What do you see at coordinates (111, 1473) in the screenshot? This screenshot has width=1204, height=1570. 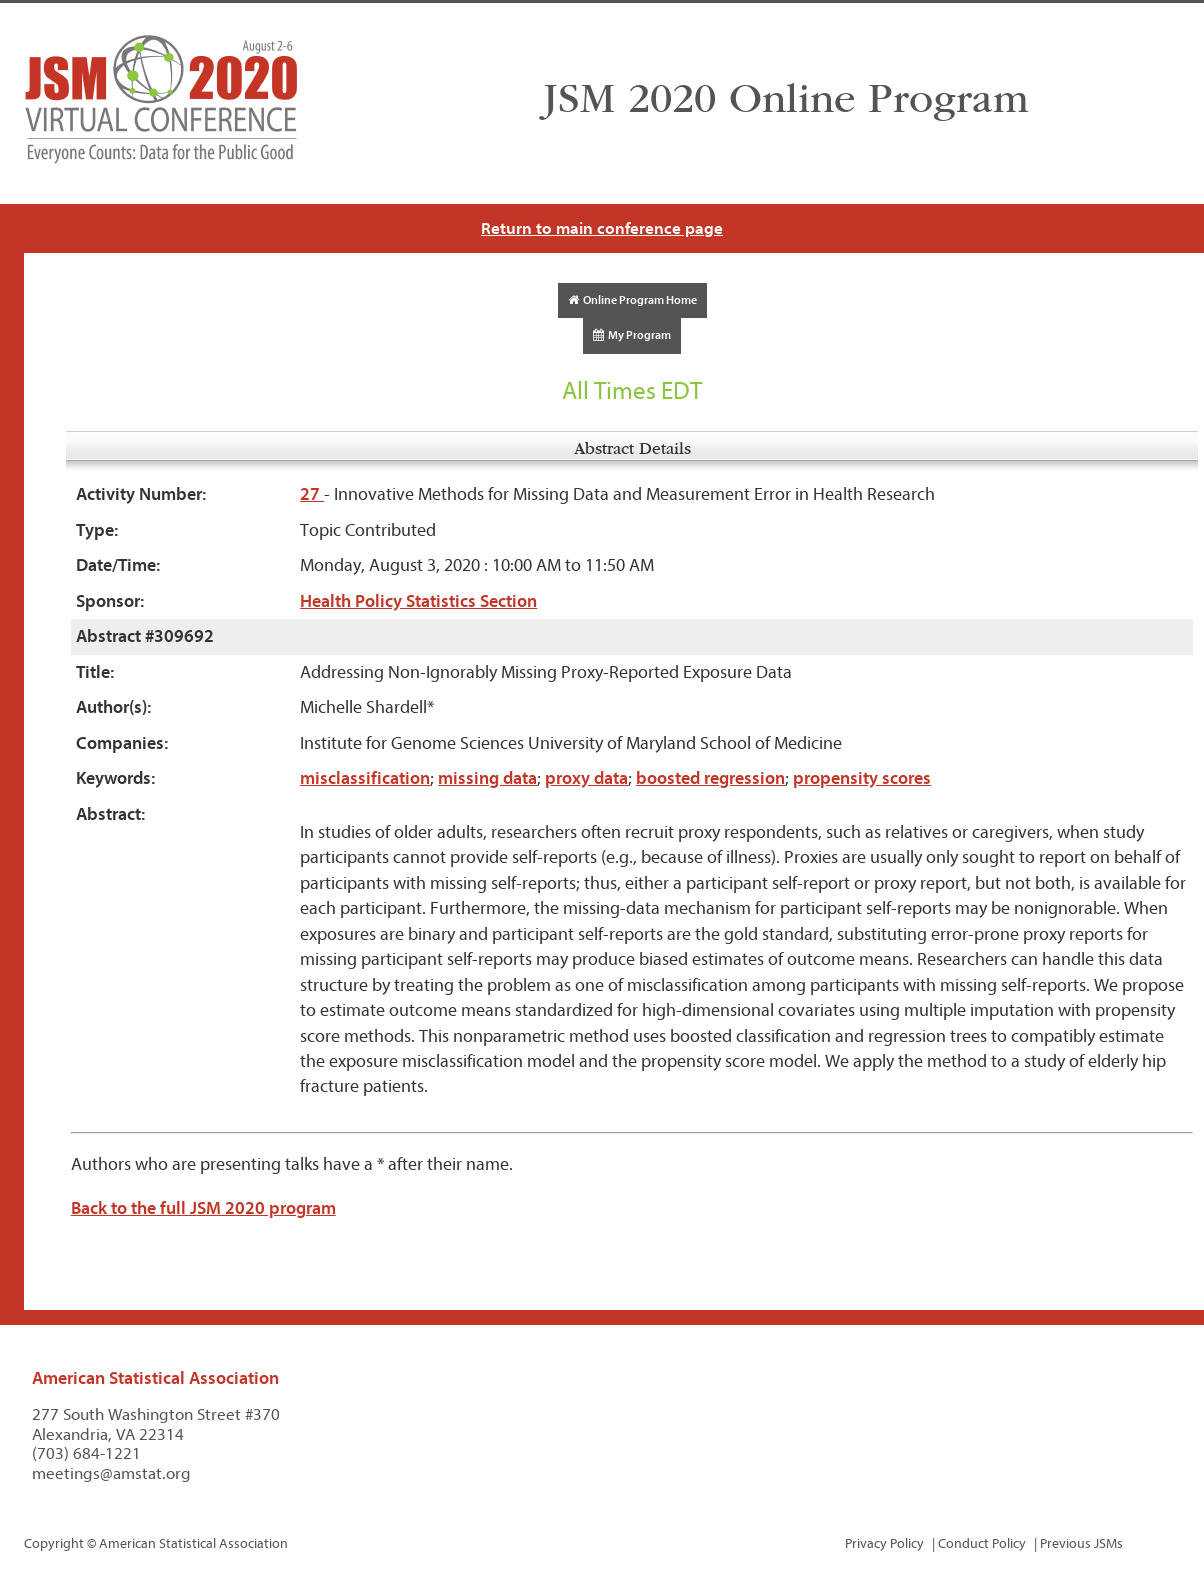 I see `meetings@amstat.org` at bounding box center [111, 1473].